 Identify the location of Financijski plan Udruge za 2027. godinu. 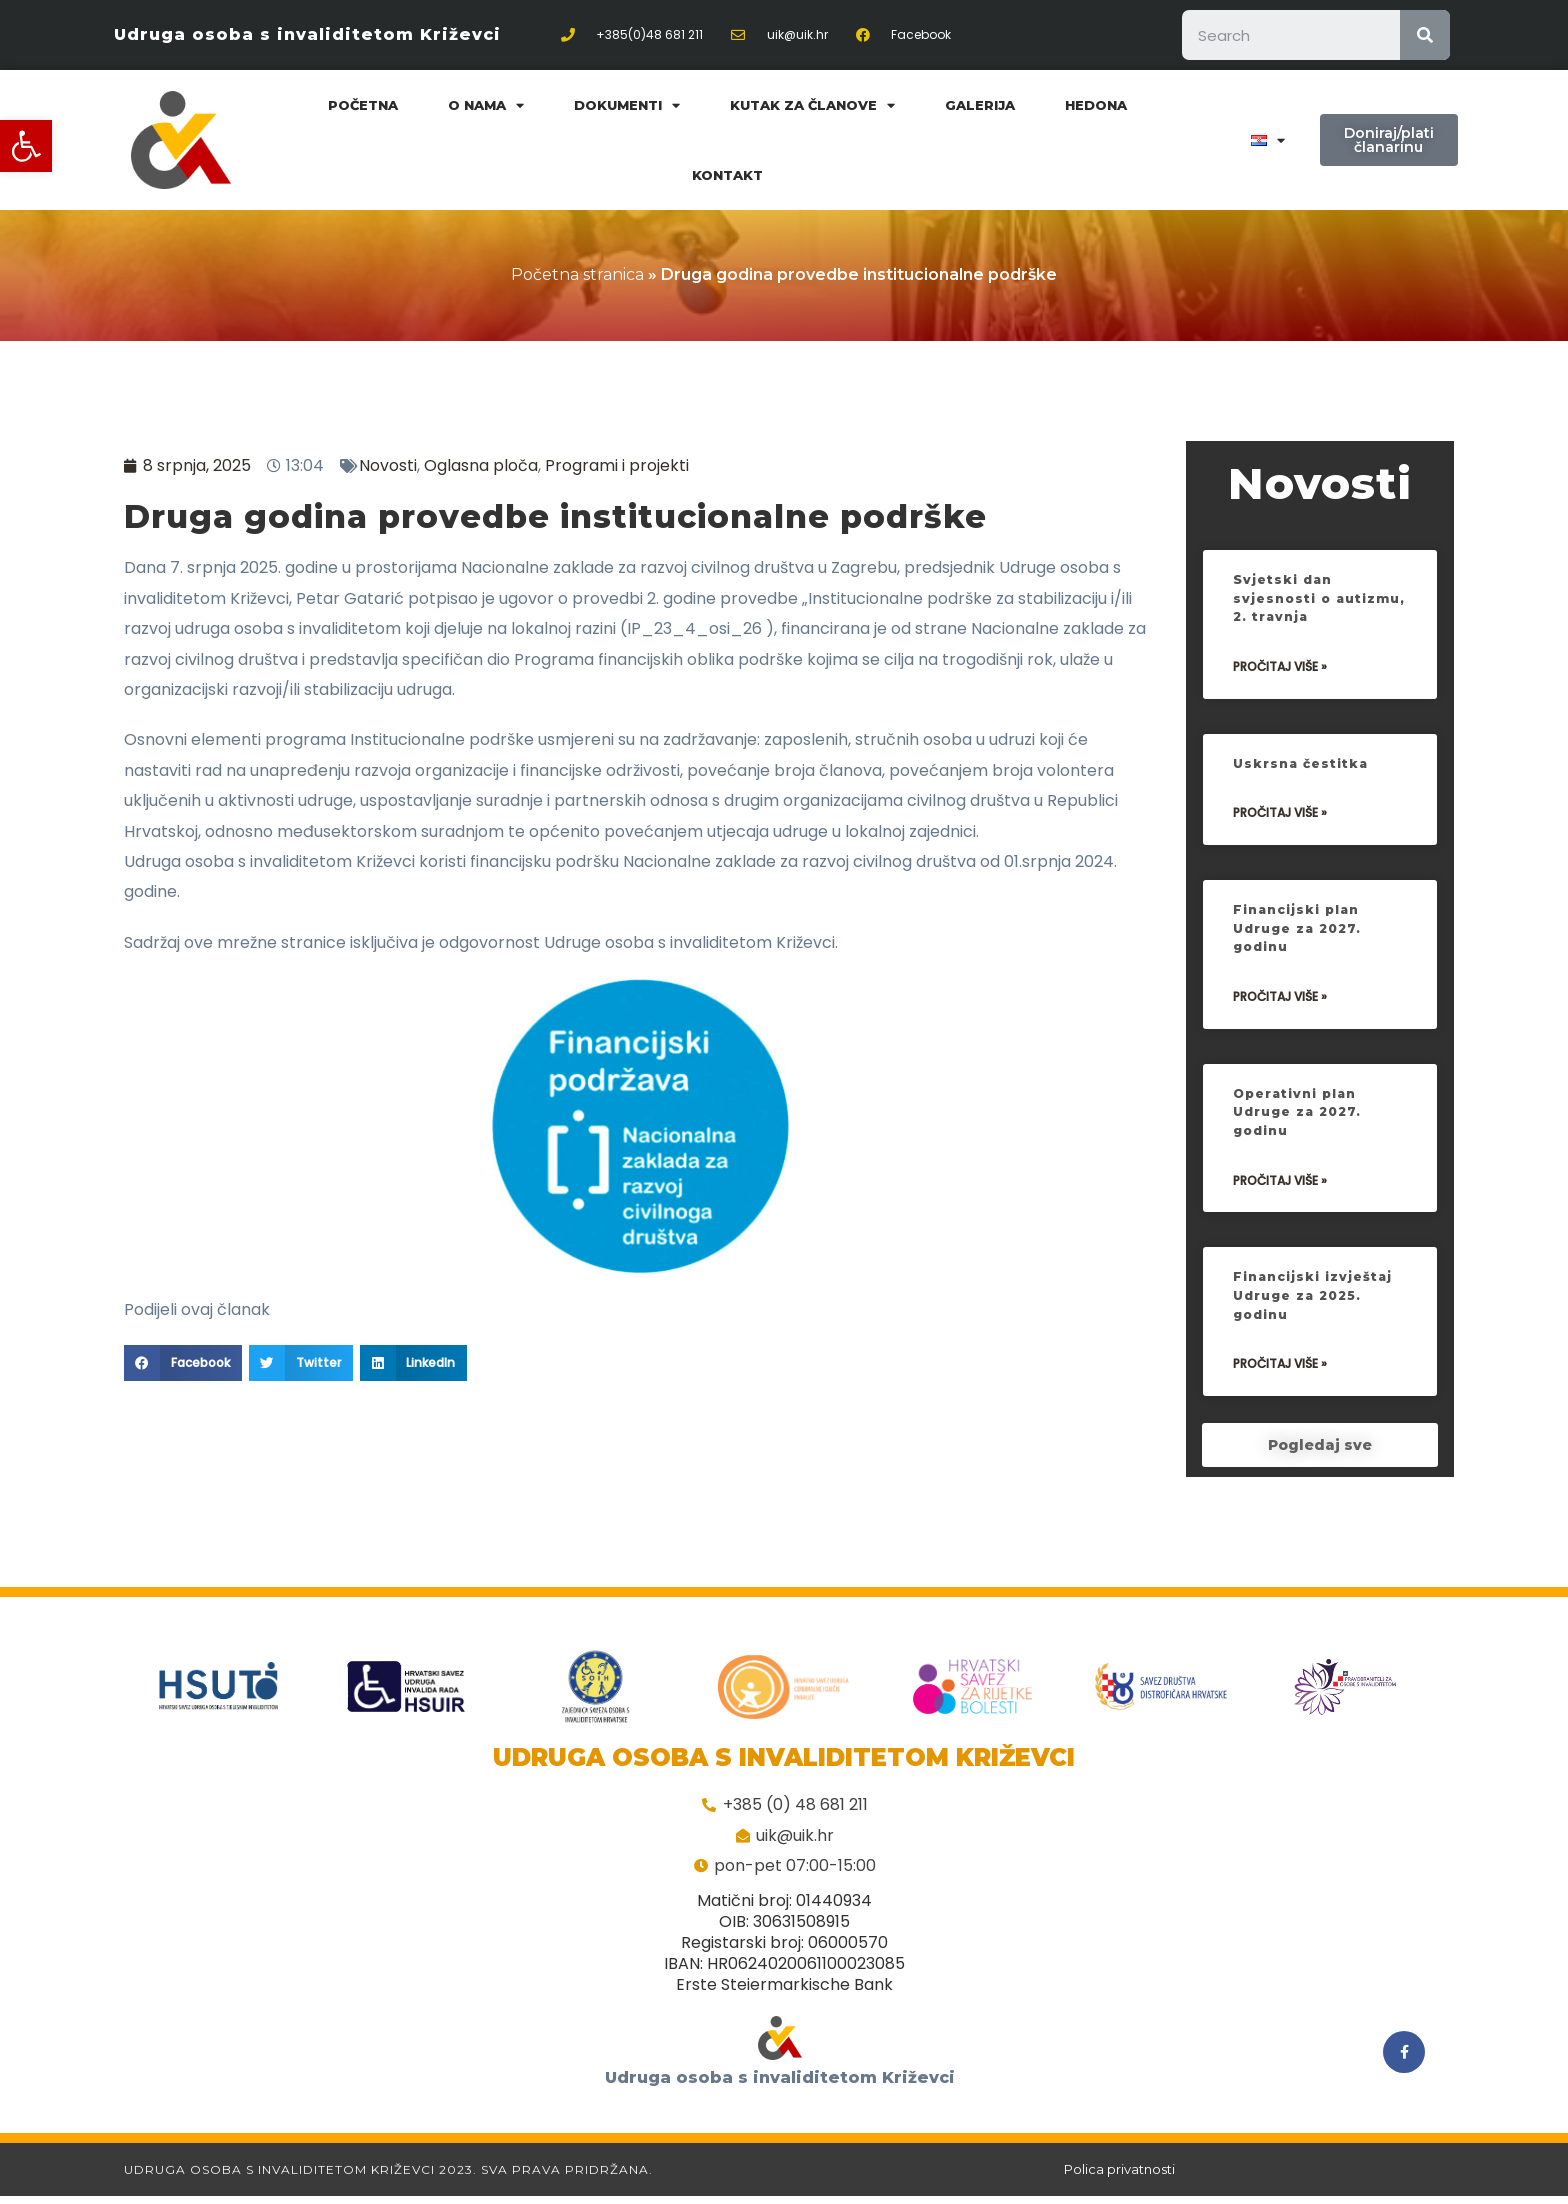
(1300, 1001).